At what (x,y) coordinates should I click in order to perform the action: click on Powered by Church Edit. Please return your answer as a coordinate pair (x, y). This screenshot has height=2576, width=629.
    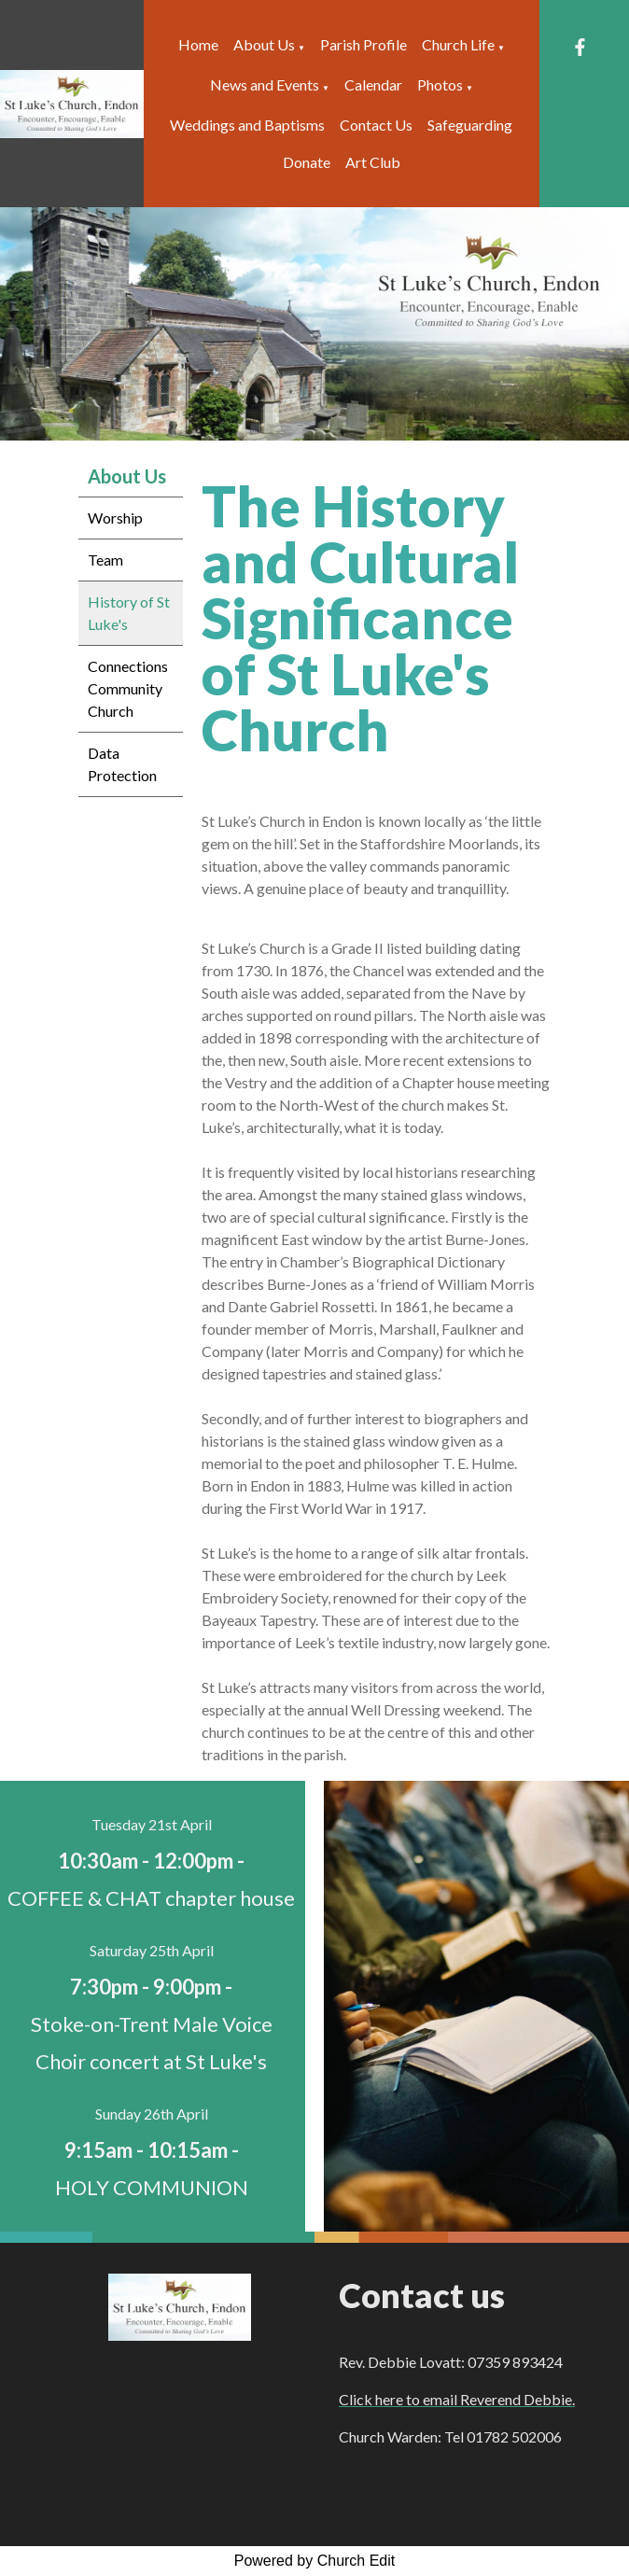
    Looking at the image, I should click on (315, 2561).